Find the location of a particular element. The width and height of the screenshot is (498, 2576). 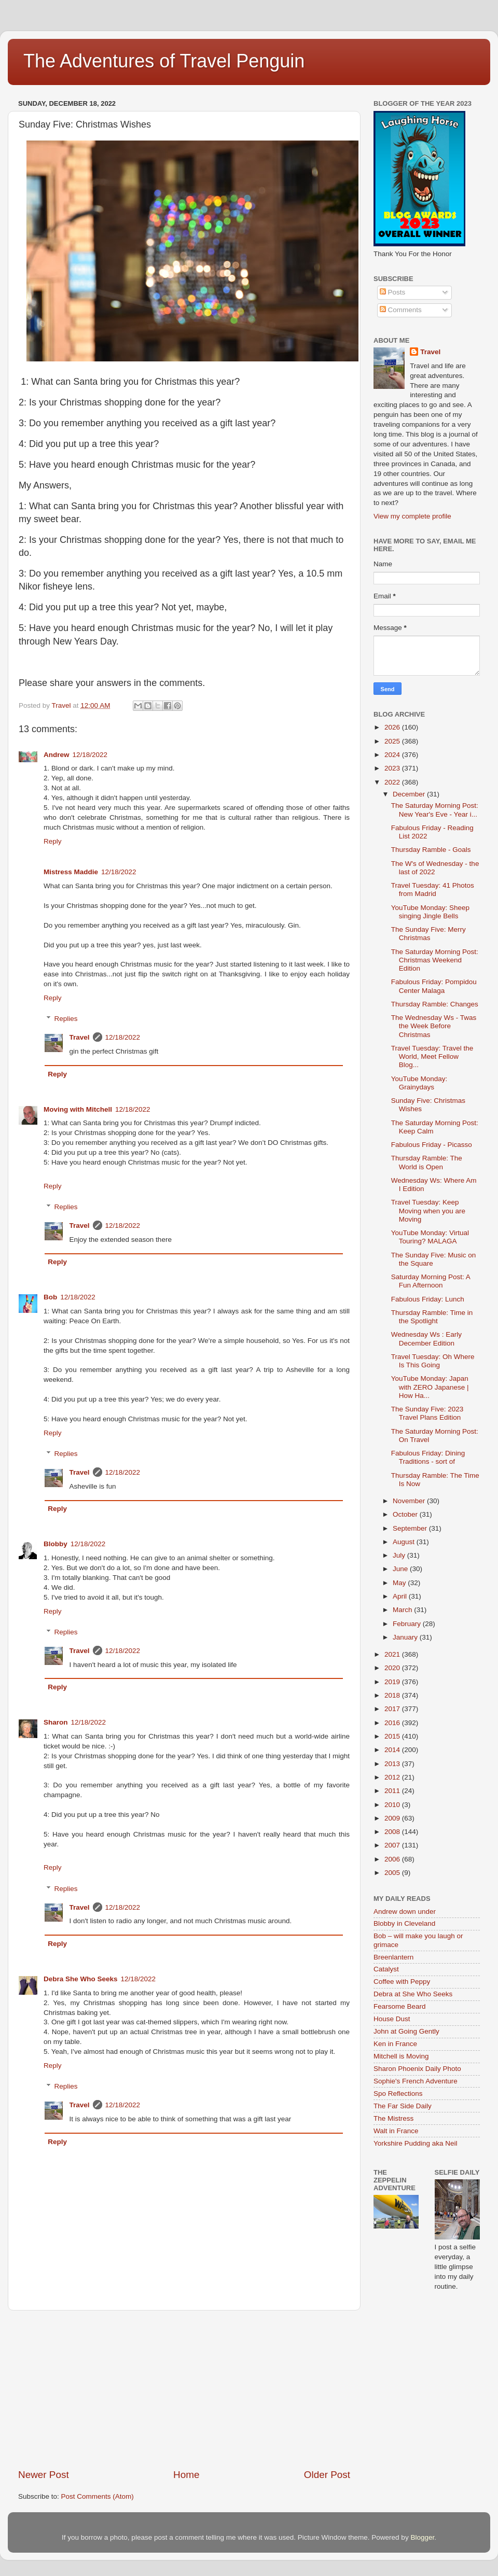

Thursday Ramble - Goals is located at coordinates (431, 849).